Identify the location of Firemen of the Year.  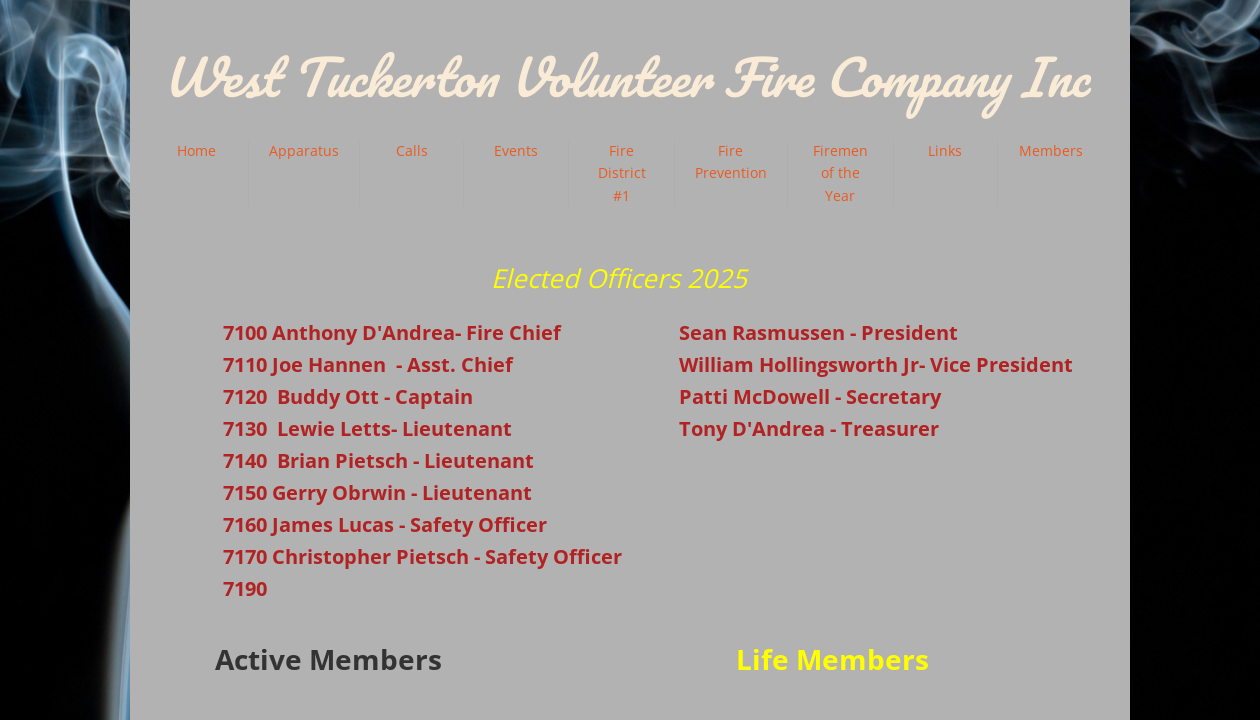
(840, 173).